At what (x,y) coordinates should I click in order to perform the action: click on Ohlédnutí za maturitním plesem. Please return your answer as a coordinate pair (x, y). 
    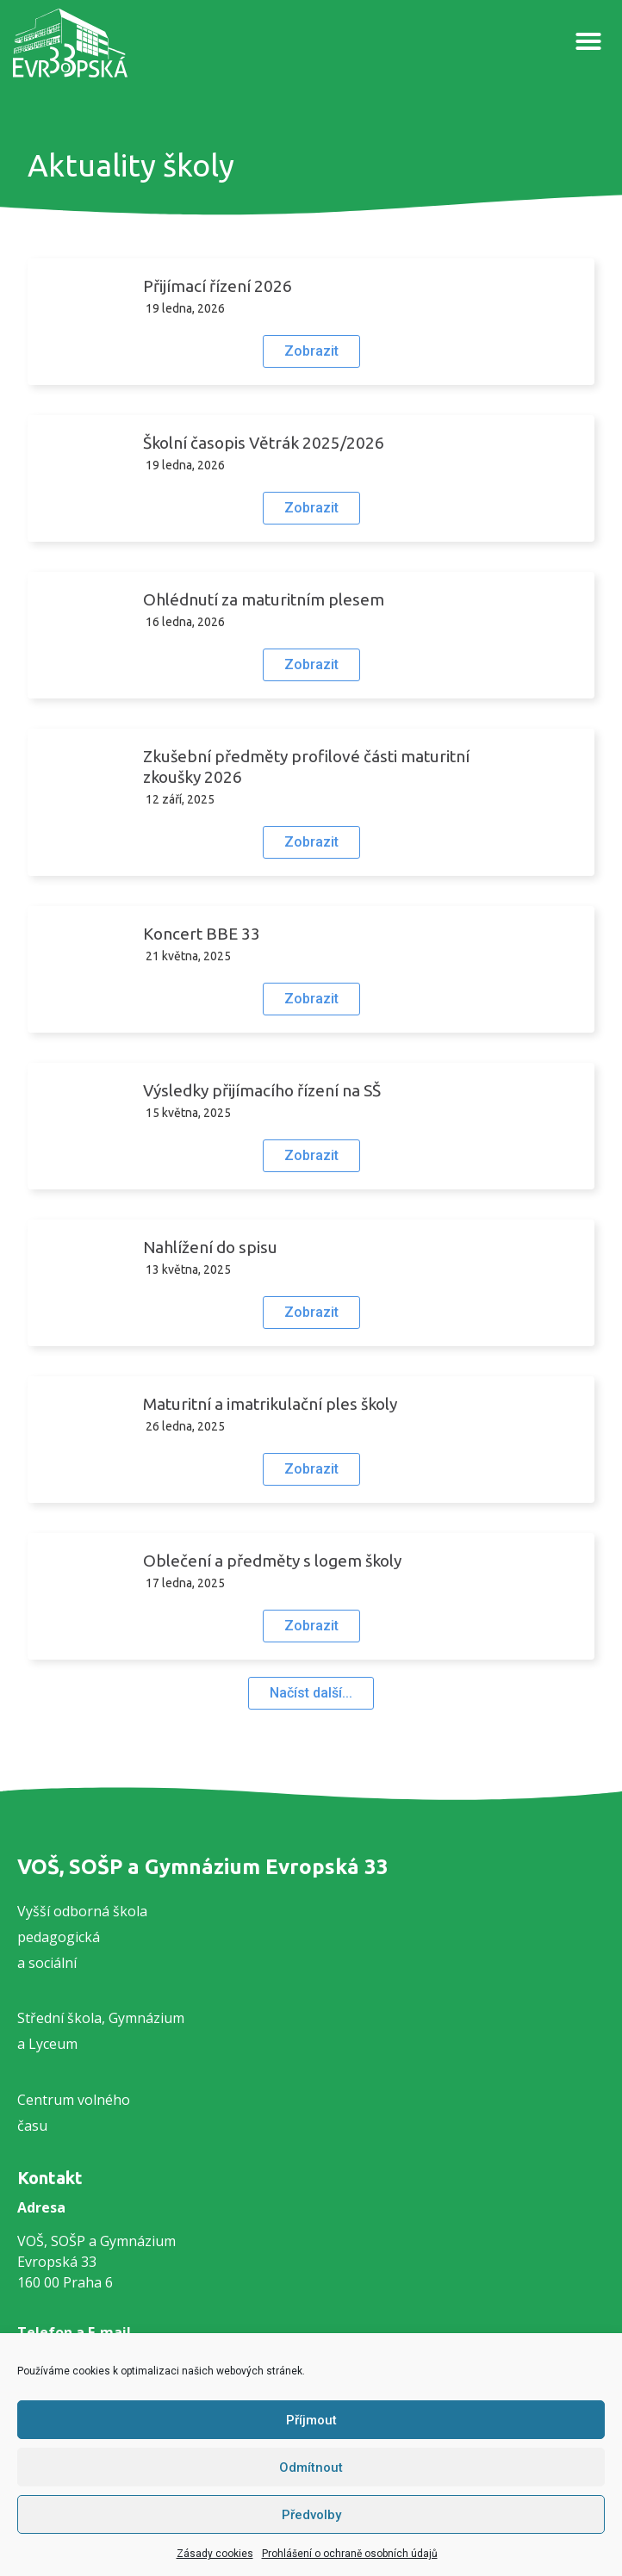
    Looking at the image, I should click on (263, 599).